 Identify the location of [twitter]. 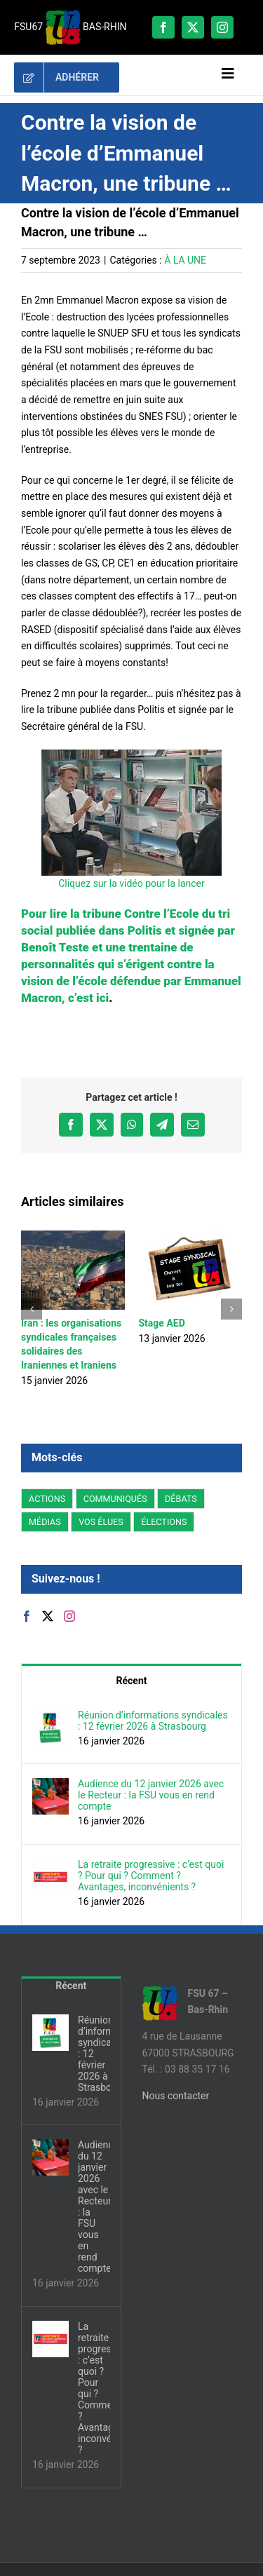
(193, 27).